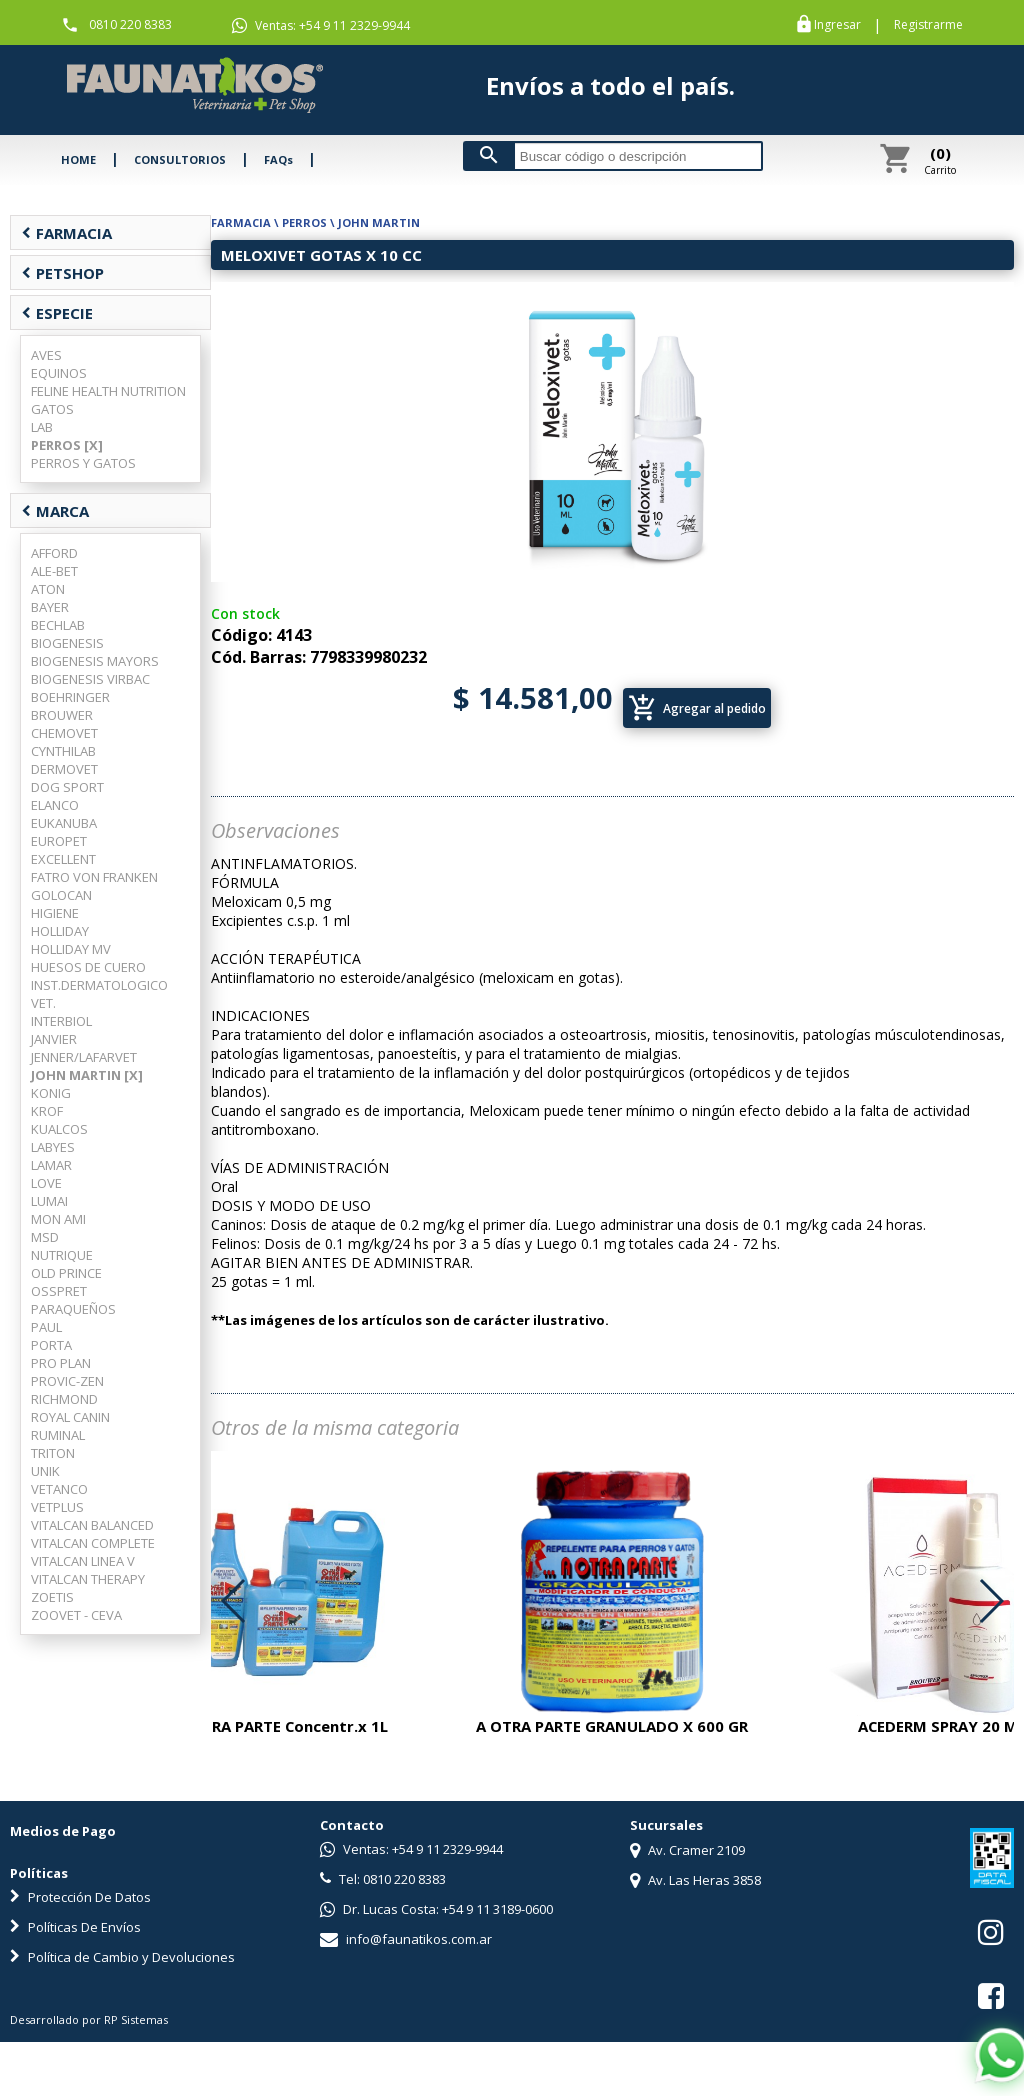 The image size is (1024, 2096). I want to click on EQUINOS, so click(59, 373).